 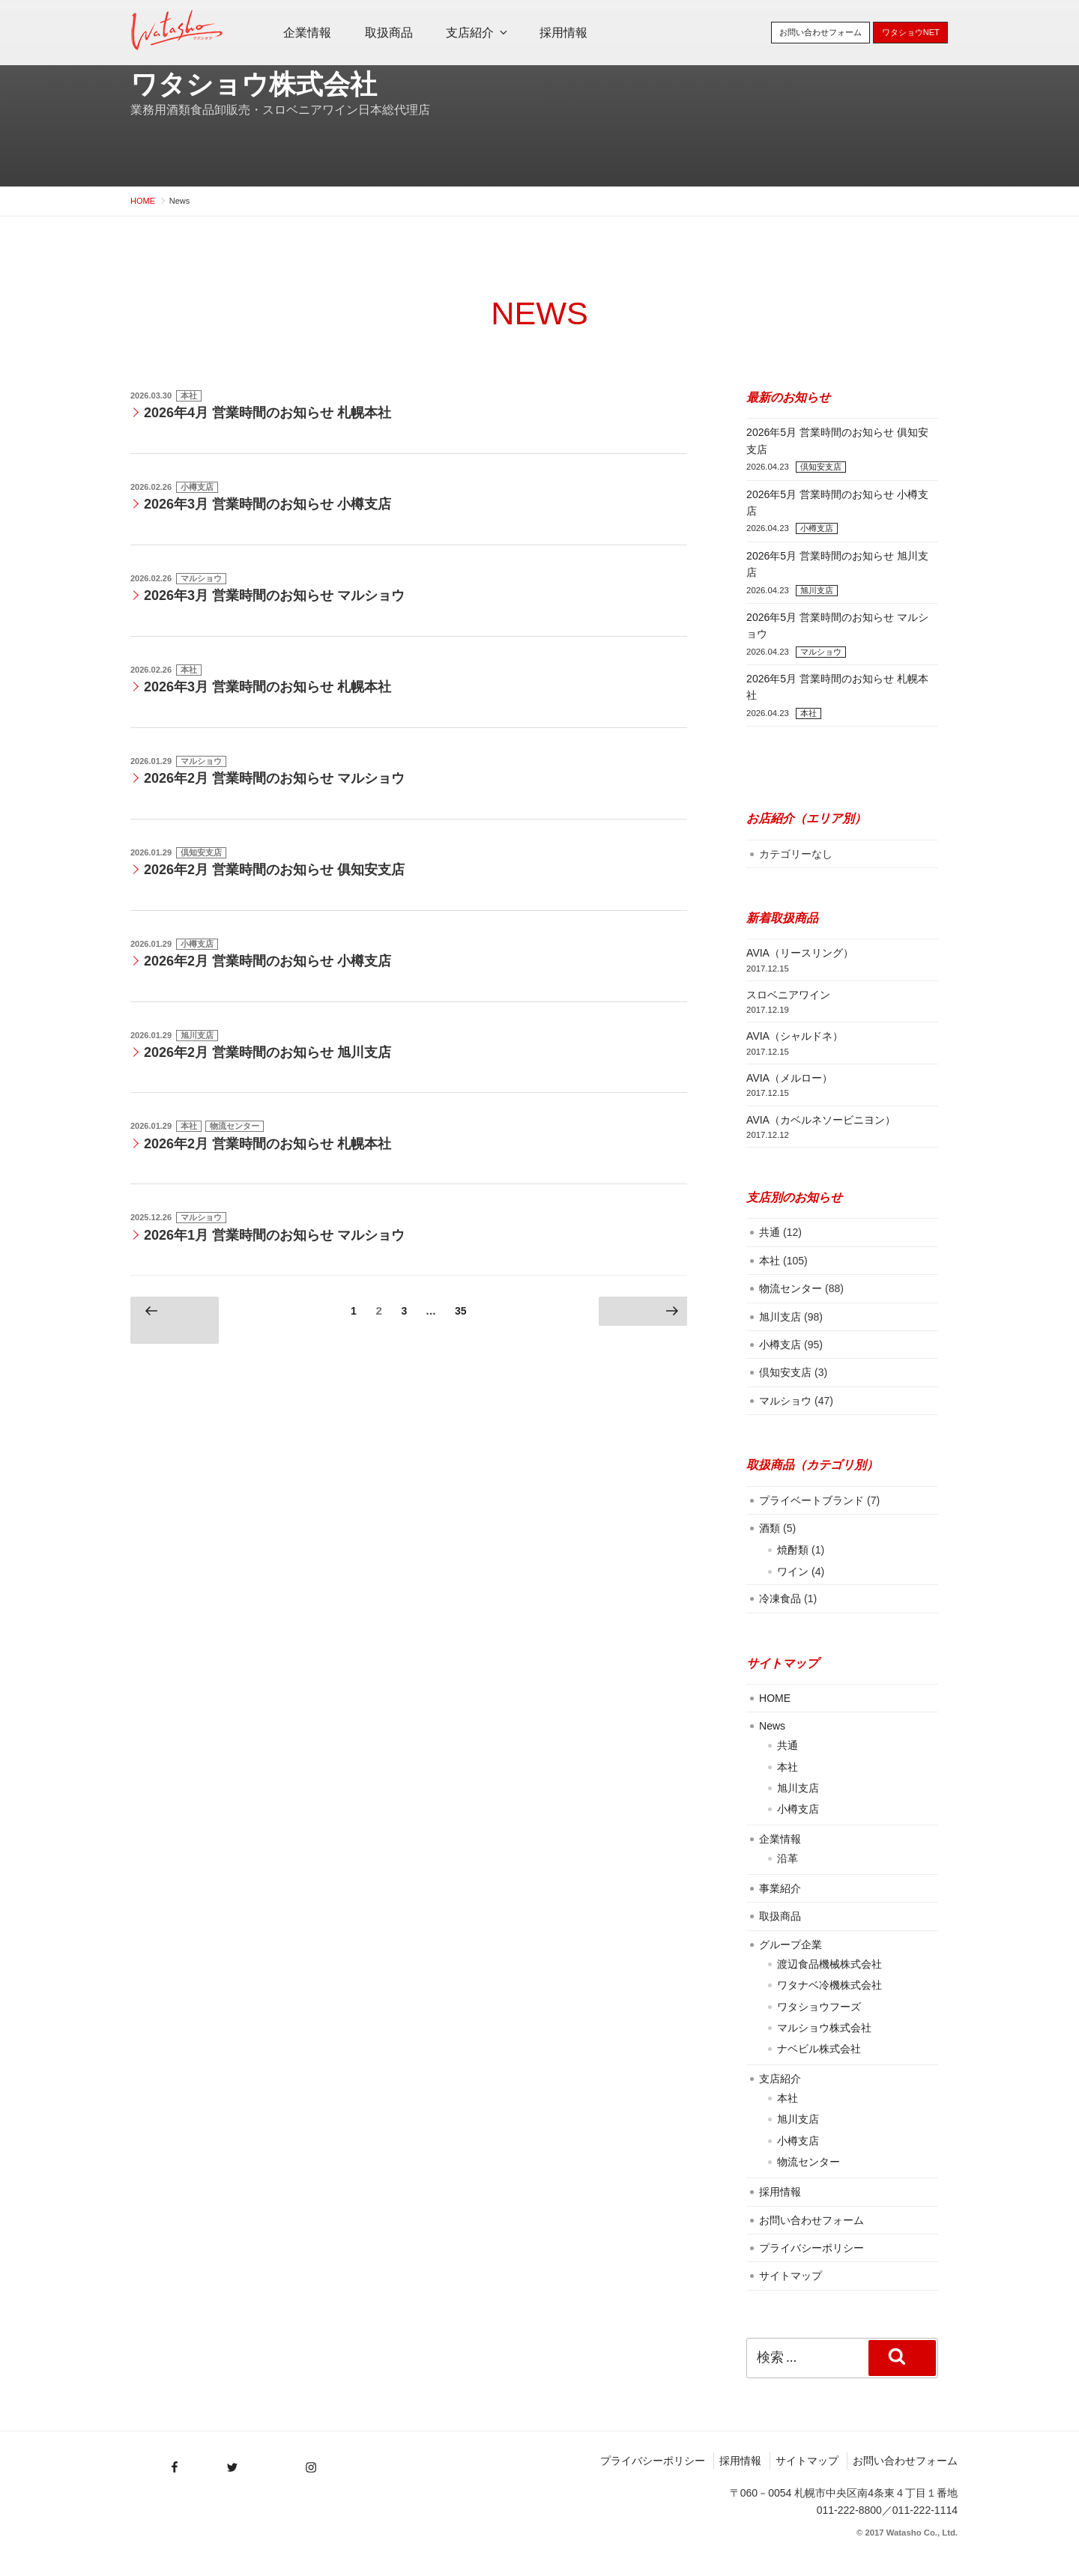 I want to click on ナベビル株式会社, so click(x=819, y=2049).